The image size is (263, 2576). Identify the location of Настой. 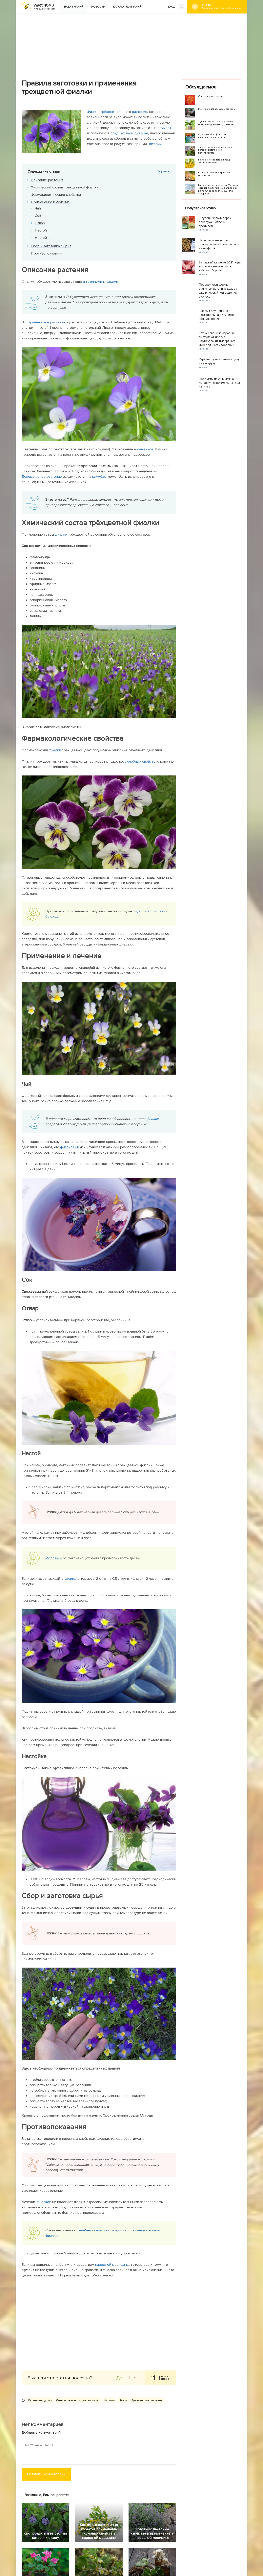
(41, 230).